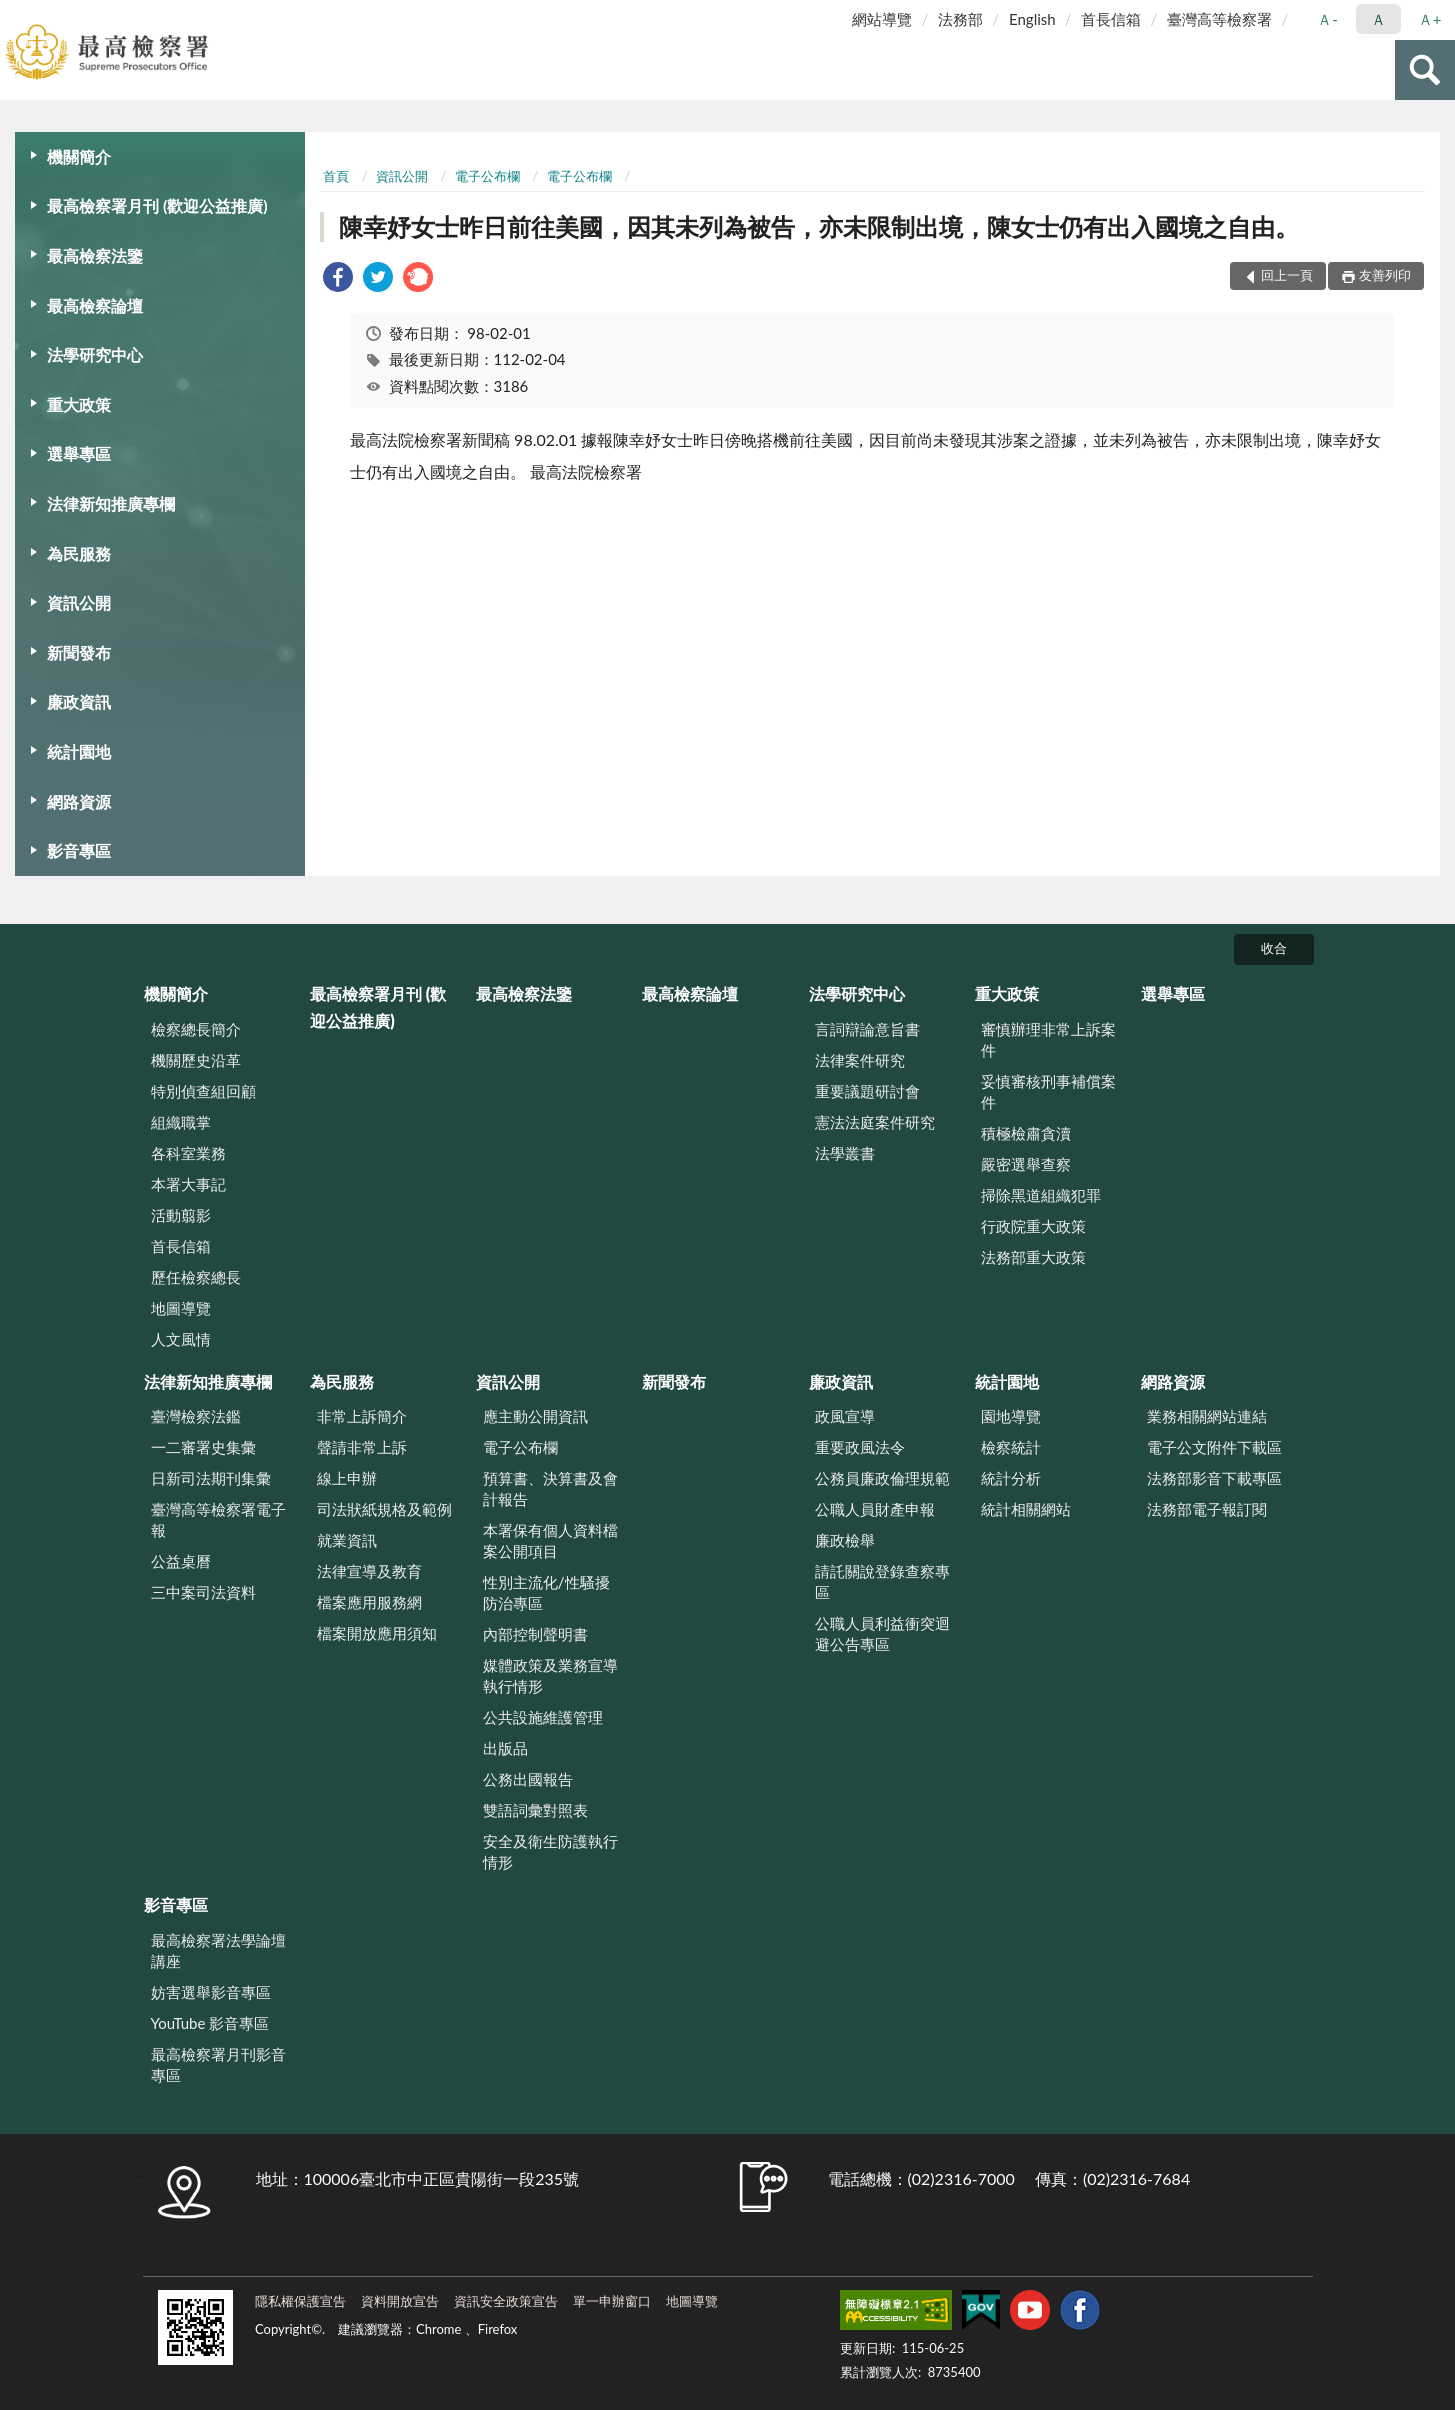 The image size is (1455, 2410). I want to click on 資訊安全政策宣告, so click(506, 2301).